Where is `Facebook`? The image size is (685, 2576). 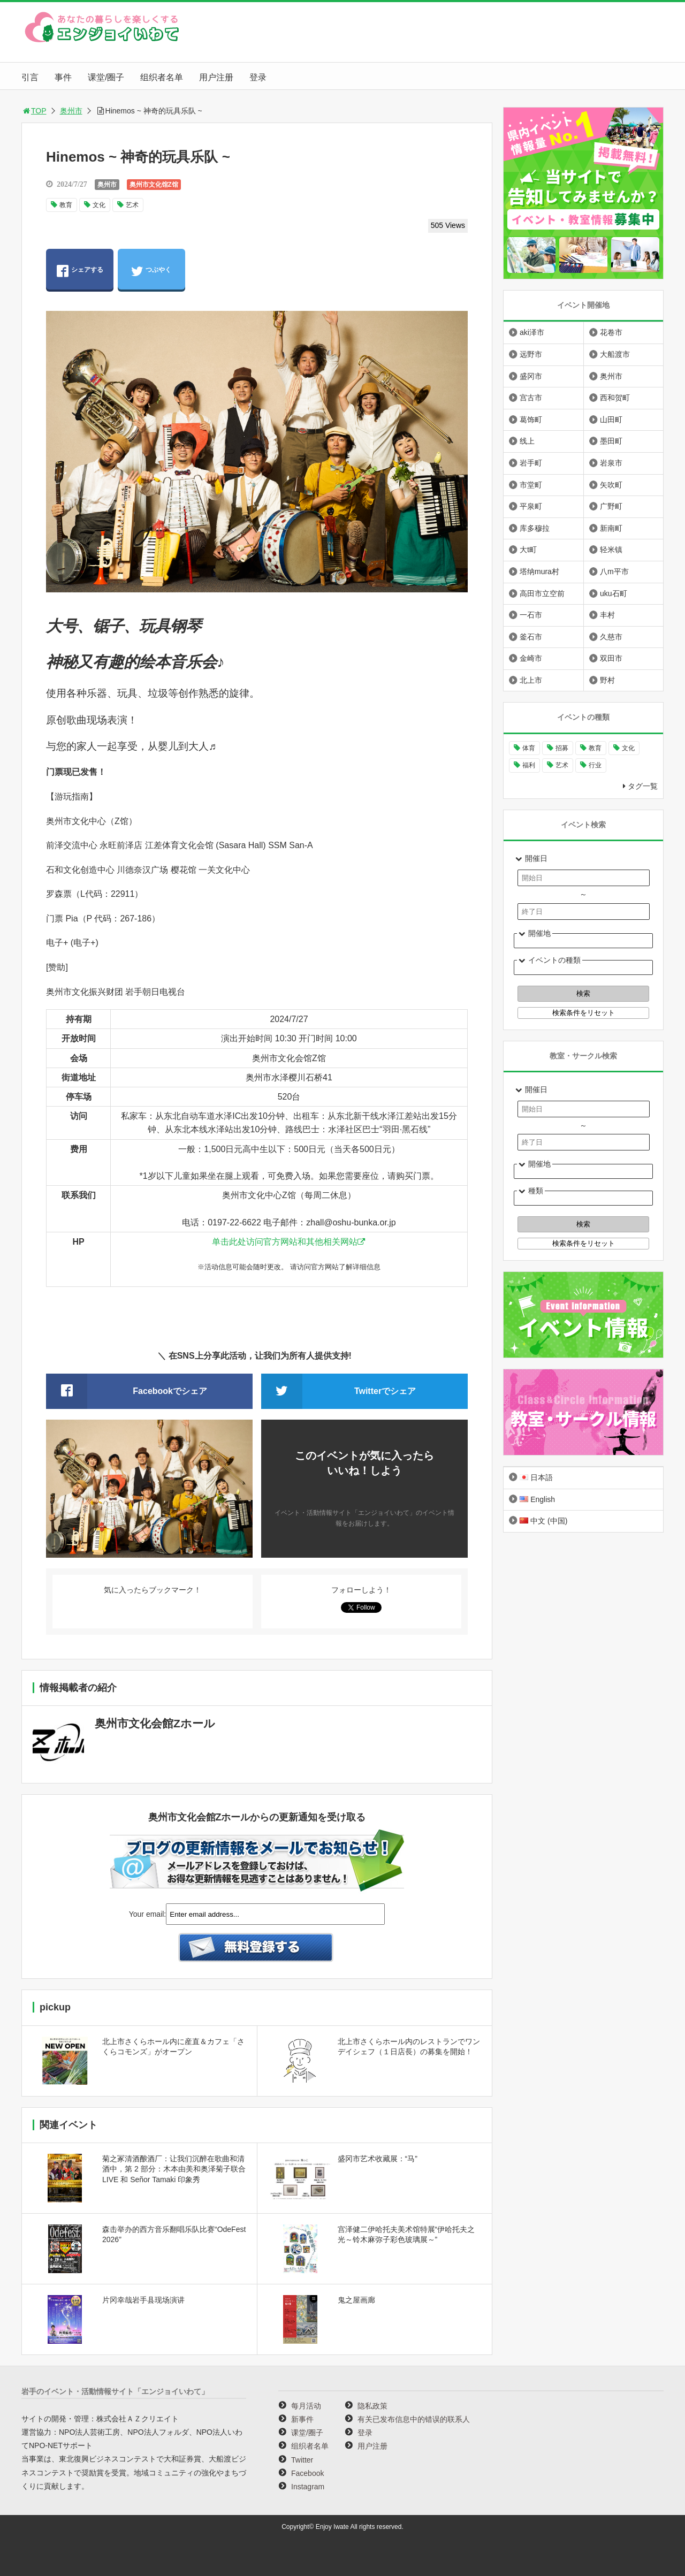
Facebook is located at coordinates (307, 2473).